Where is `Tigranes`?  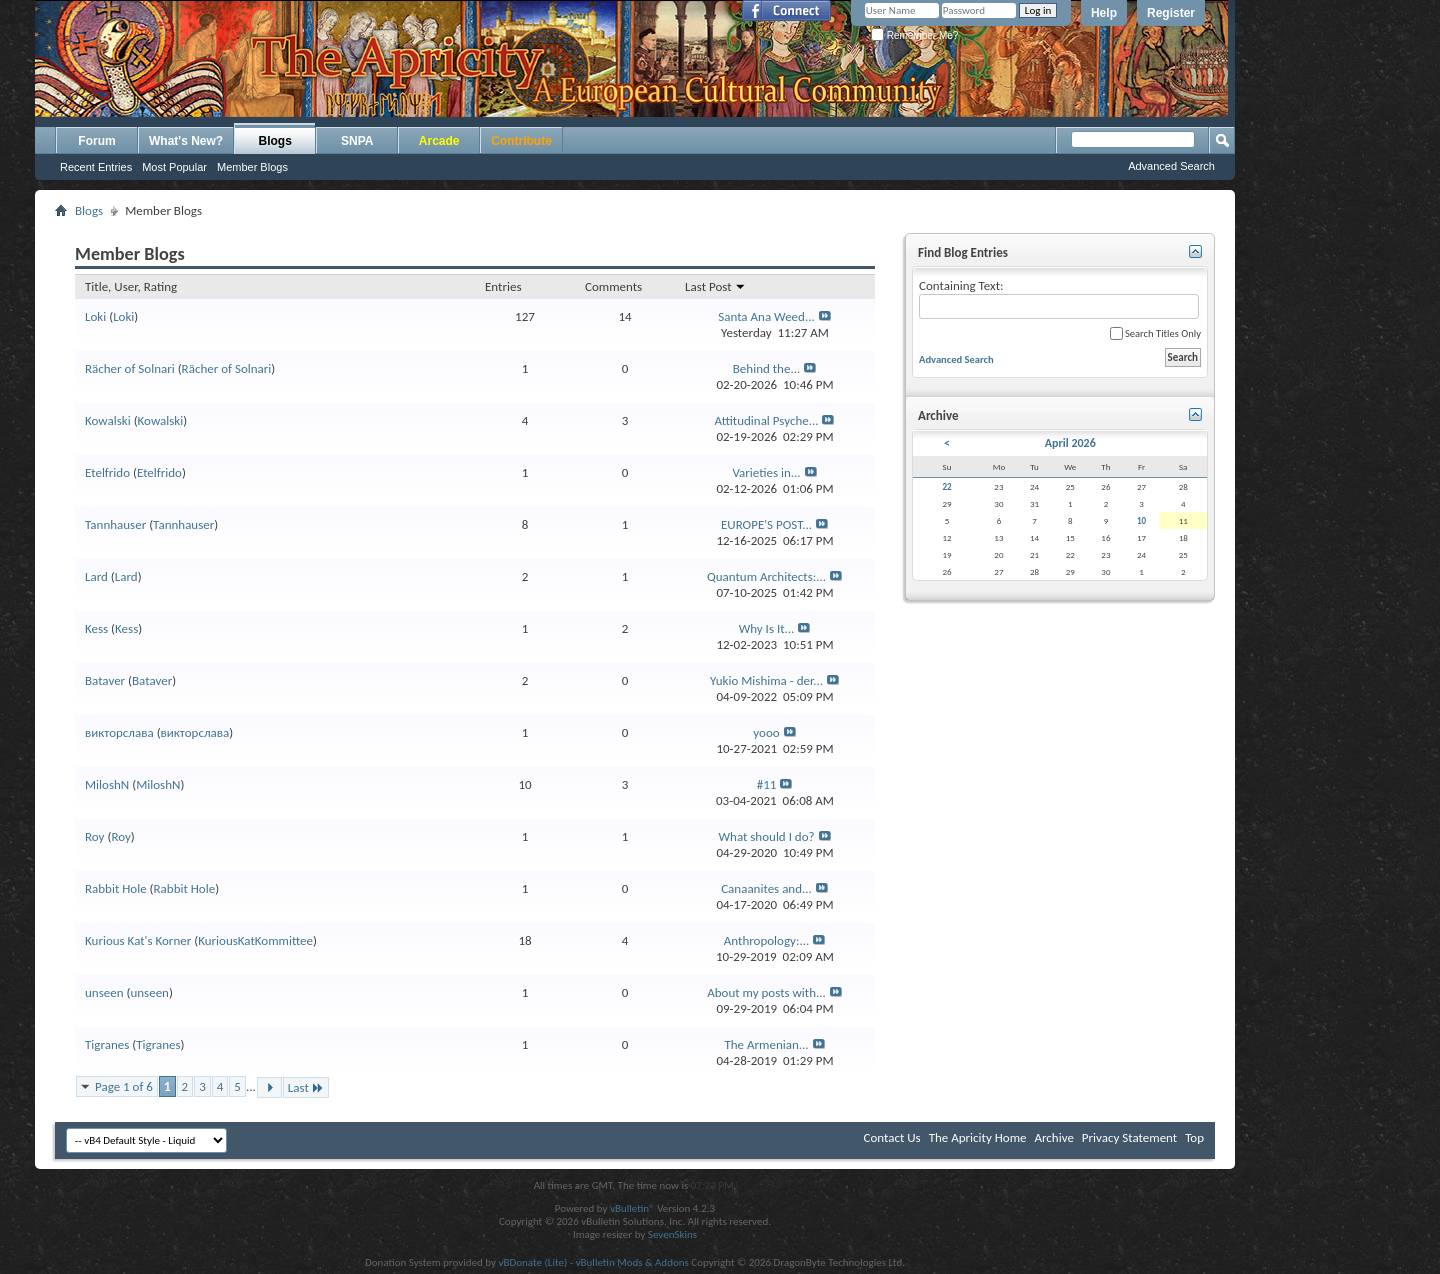 Tigranes is located at coordinates (107, 1044).